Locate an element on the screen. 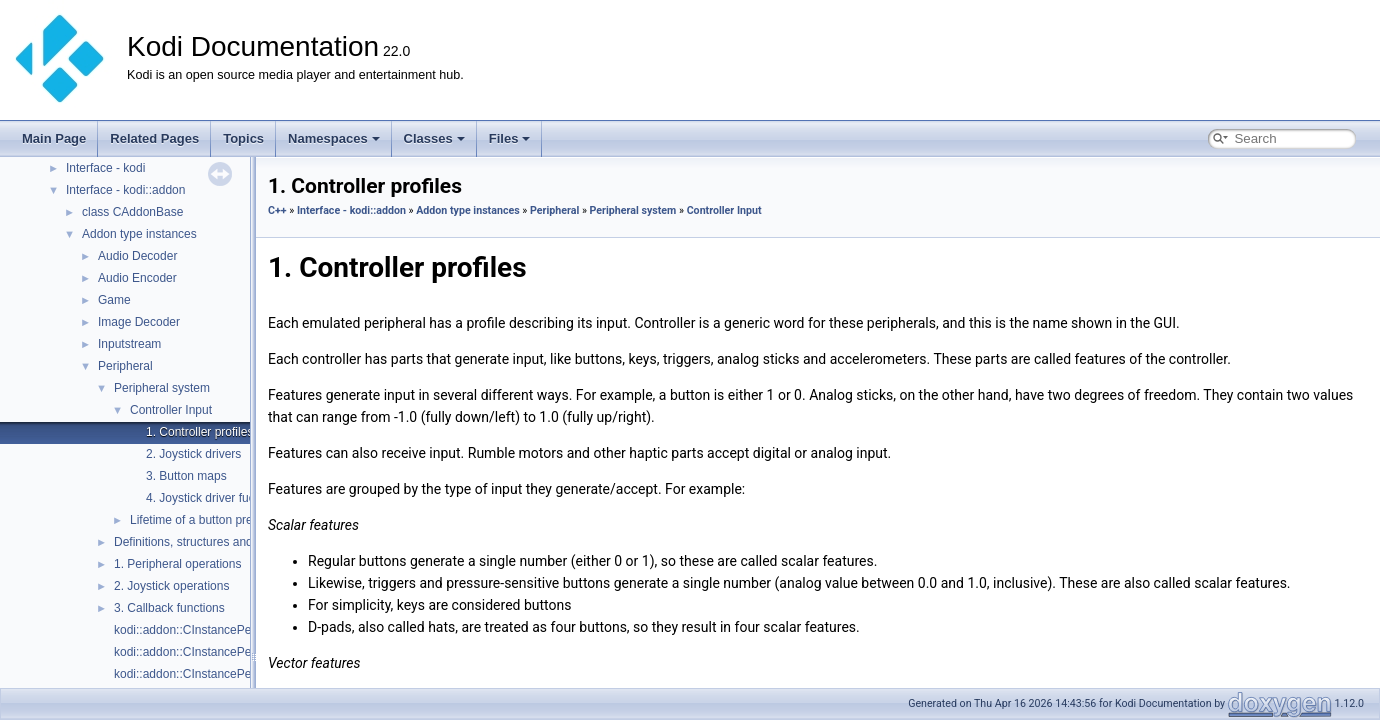 Image resolution: width=1380 pixels, height=720 pixels. 4. Joystick driver fuckery is located at coordinates (211, 498).